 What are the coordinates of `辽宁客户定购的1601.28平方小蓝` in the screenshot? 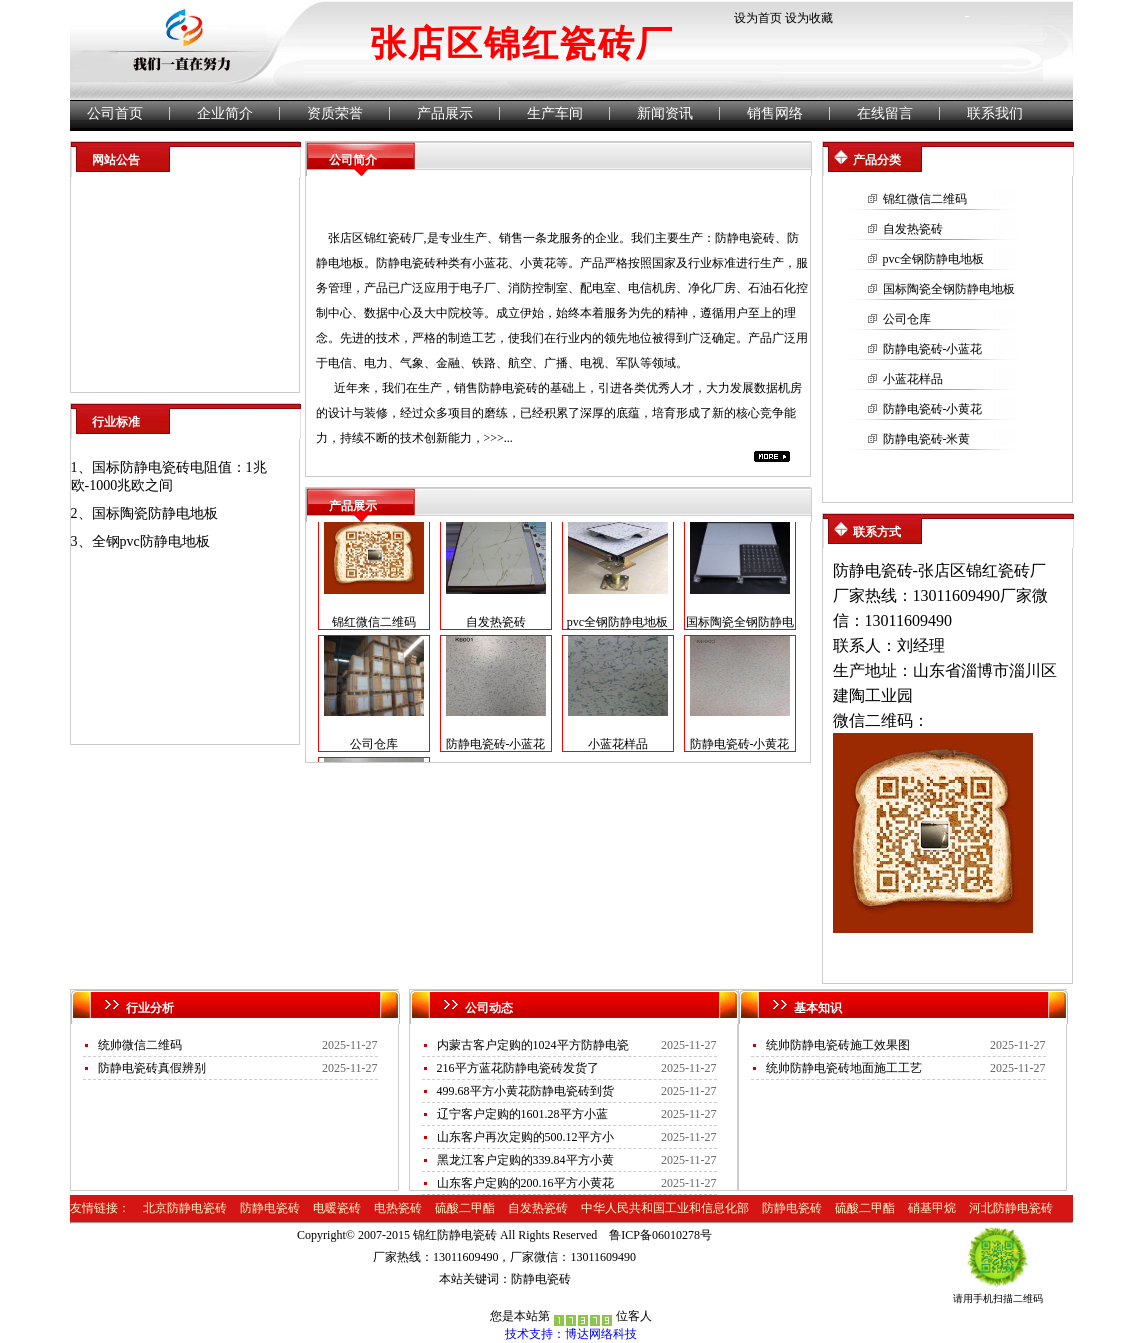 It's located at (522, 1114).